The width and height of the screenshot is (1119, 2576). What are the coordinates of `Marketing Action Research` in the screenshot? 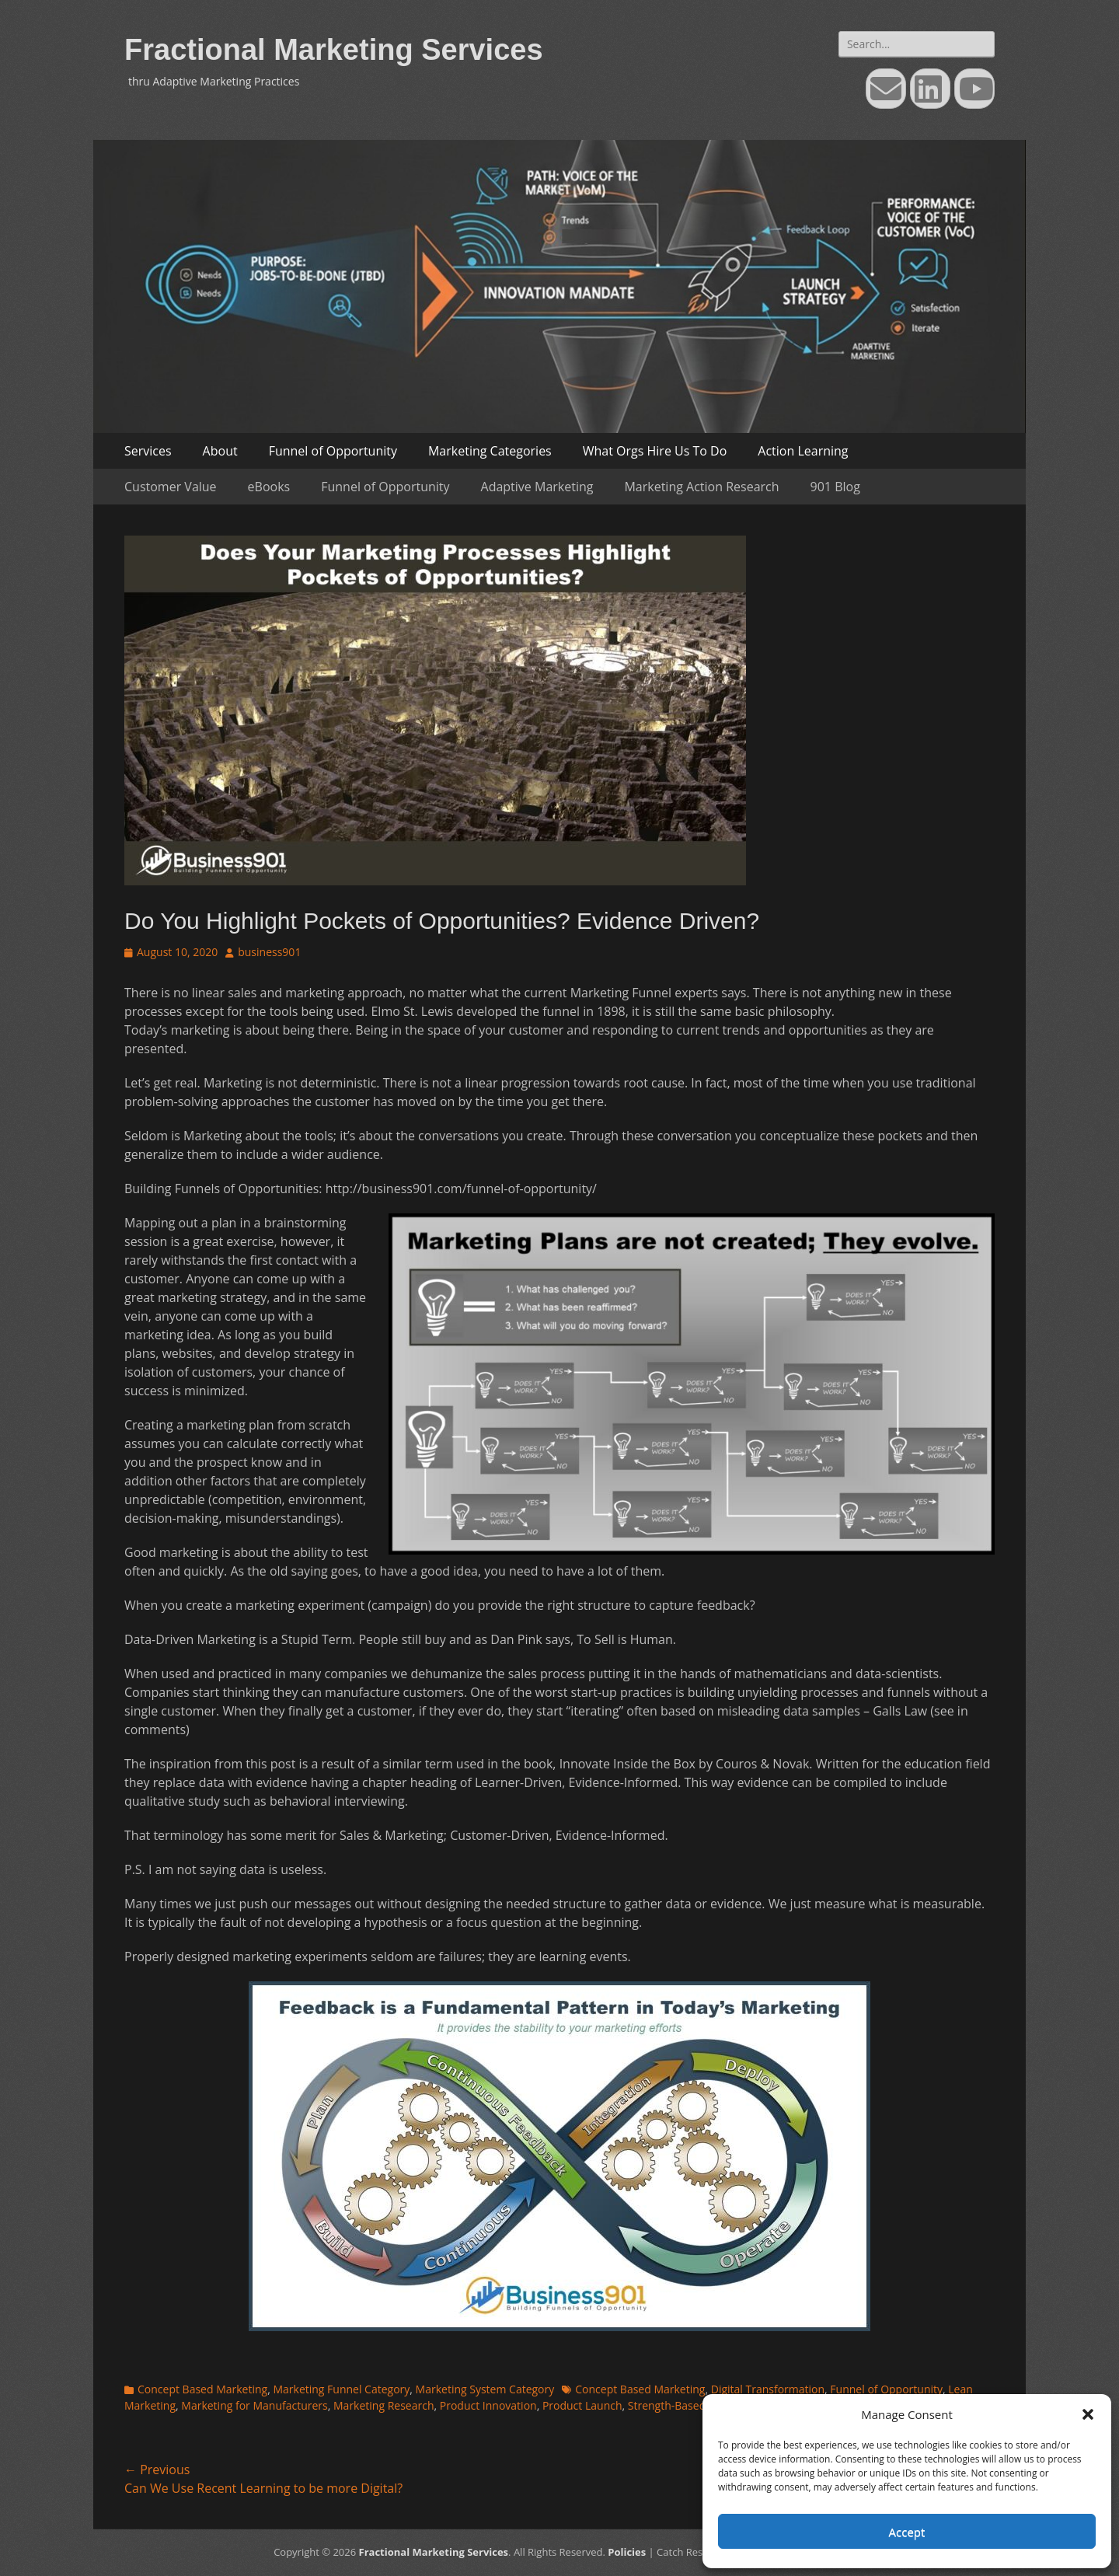 It's located at (701, 486).